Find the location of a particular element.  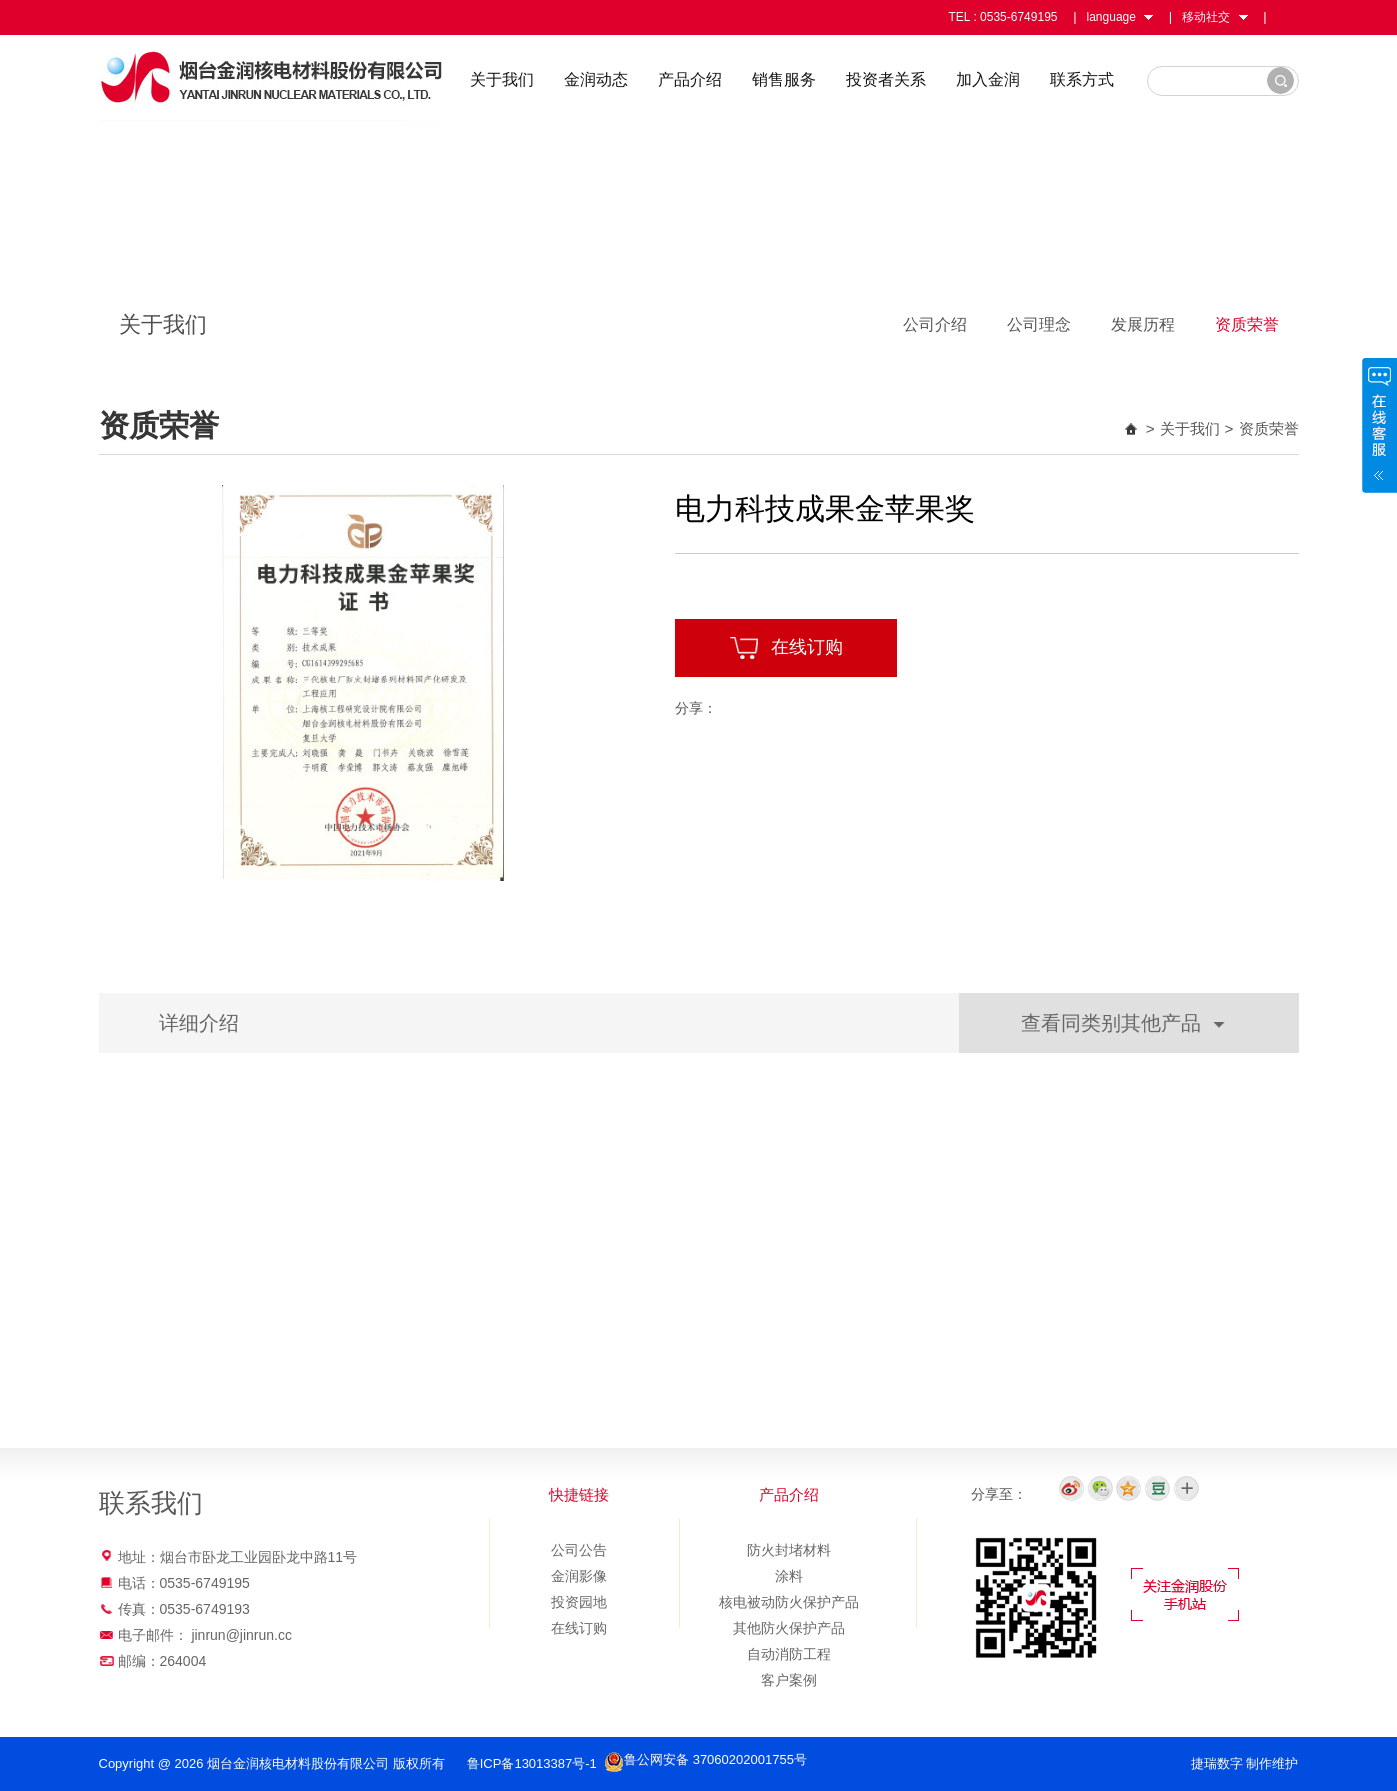

公司介绍 is located at coordinates (935, 324).